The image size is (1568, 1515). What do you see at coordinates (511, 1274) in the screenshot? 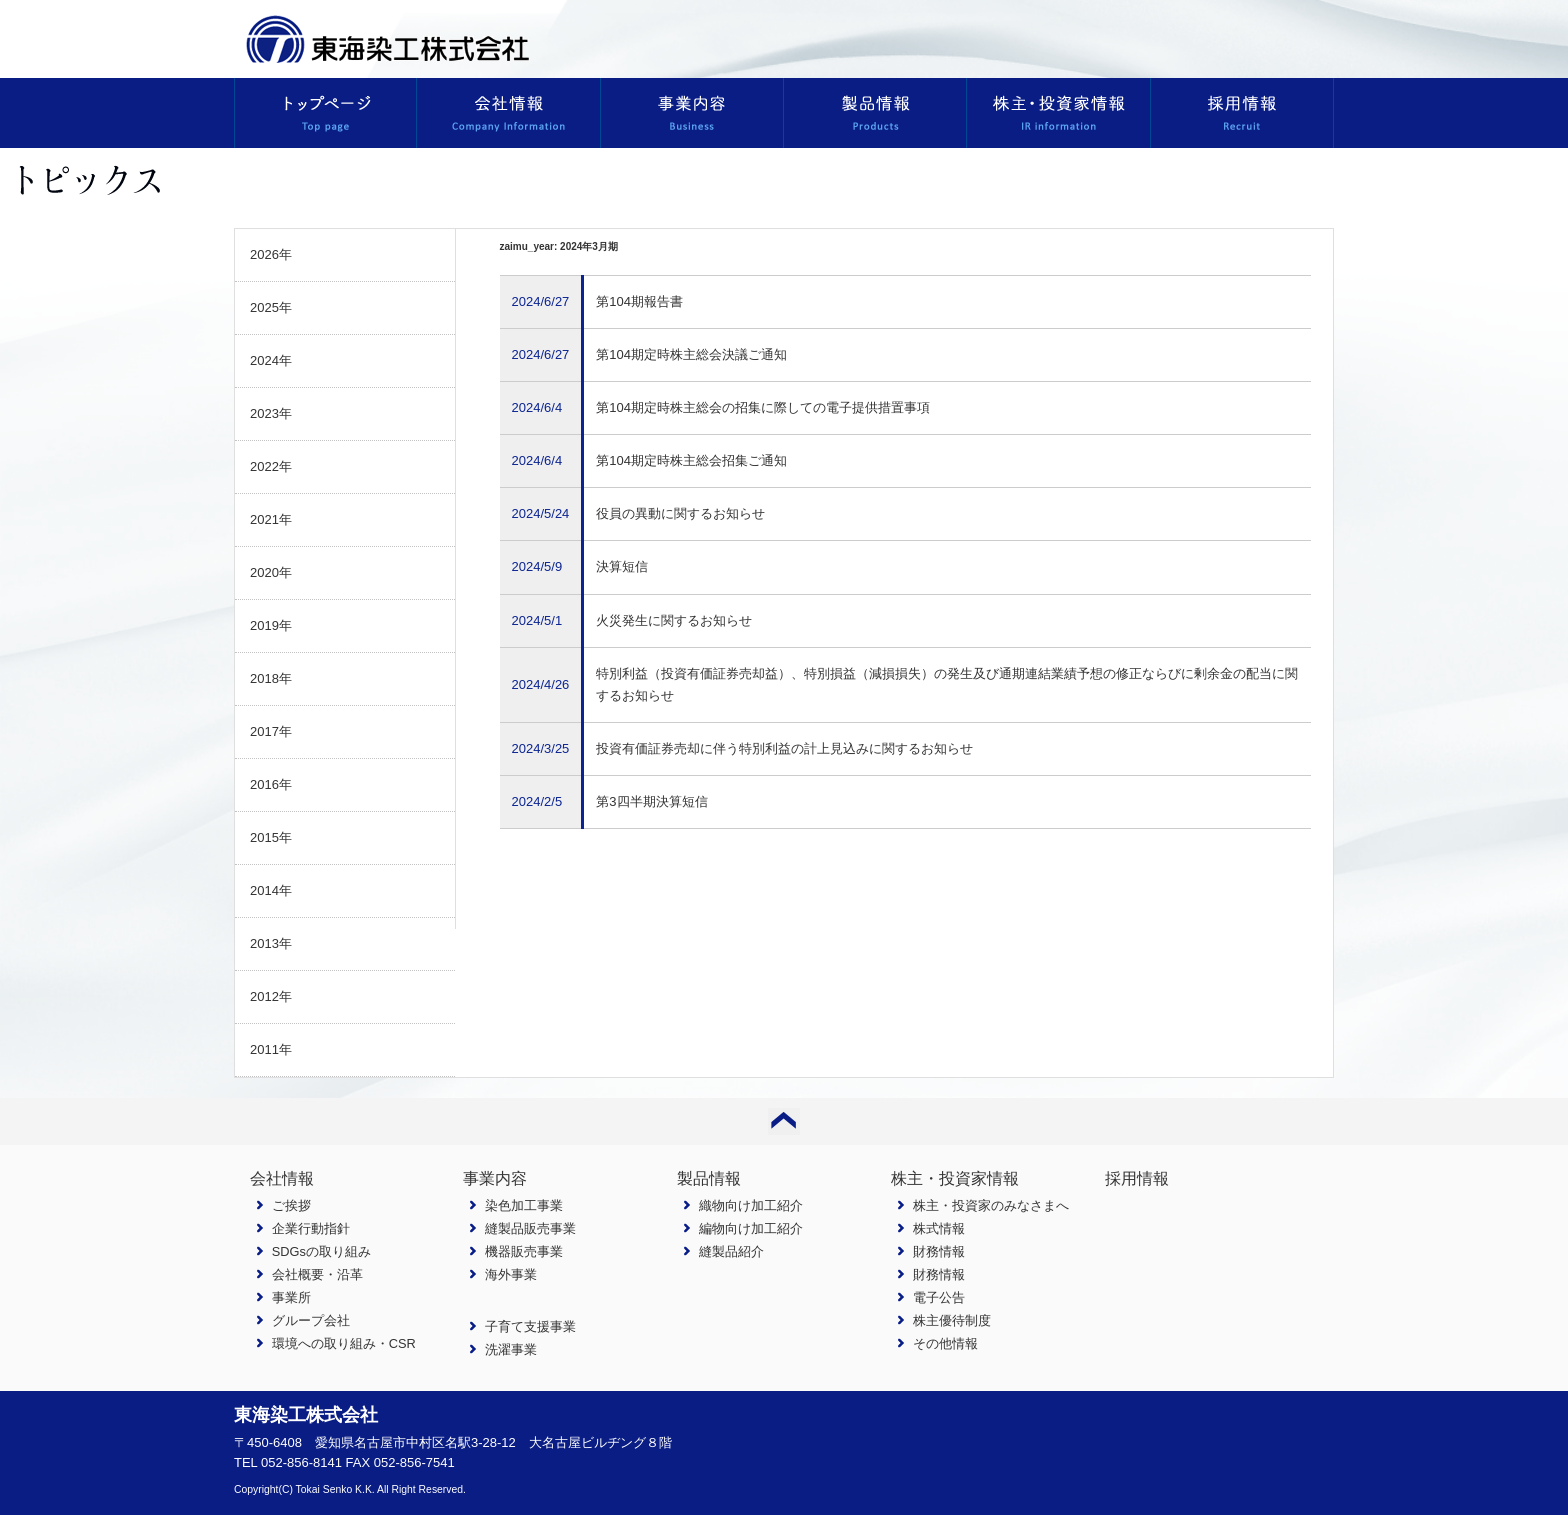
I see `海外事業` at bounding box center [511, 1274].